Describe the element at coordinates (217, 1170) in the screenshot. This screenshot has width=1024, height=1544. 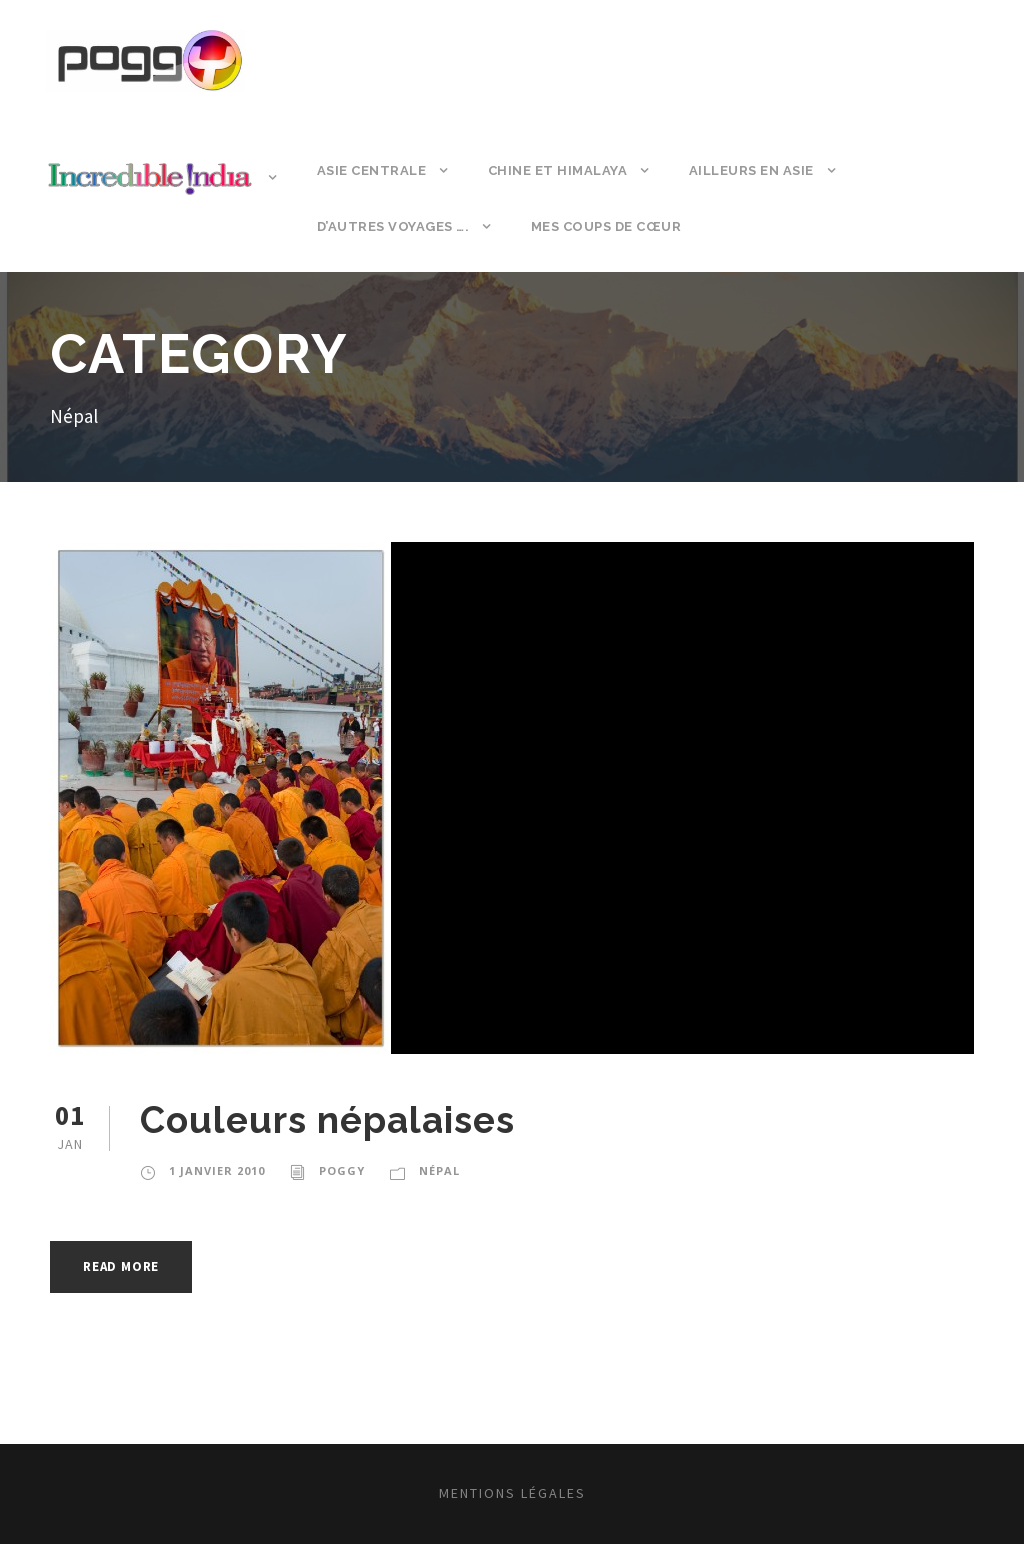
I see `1 janvier 2010` at that location.